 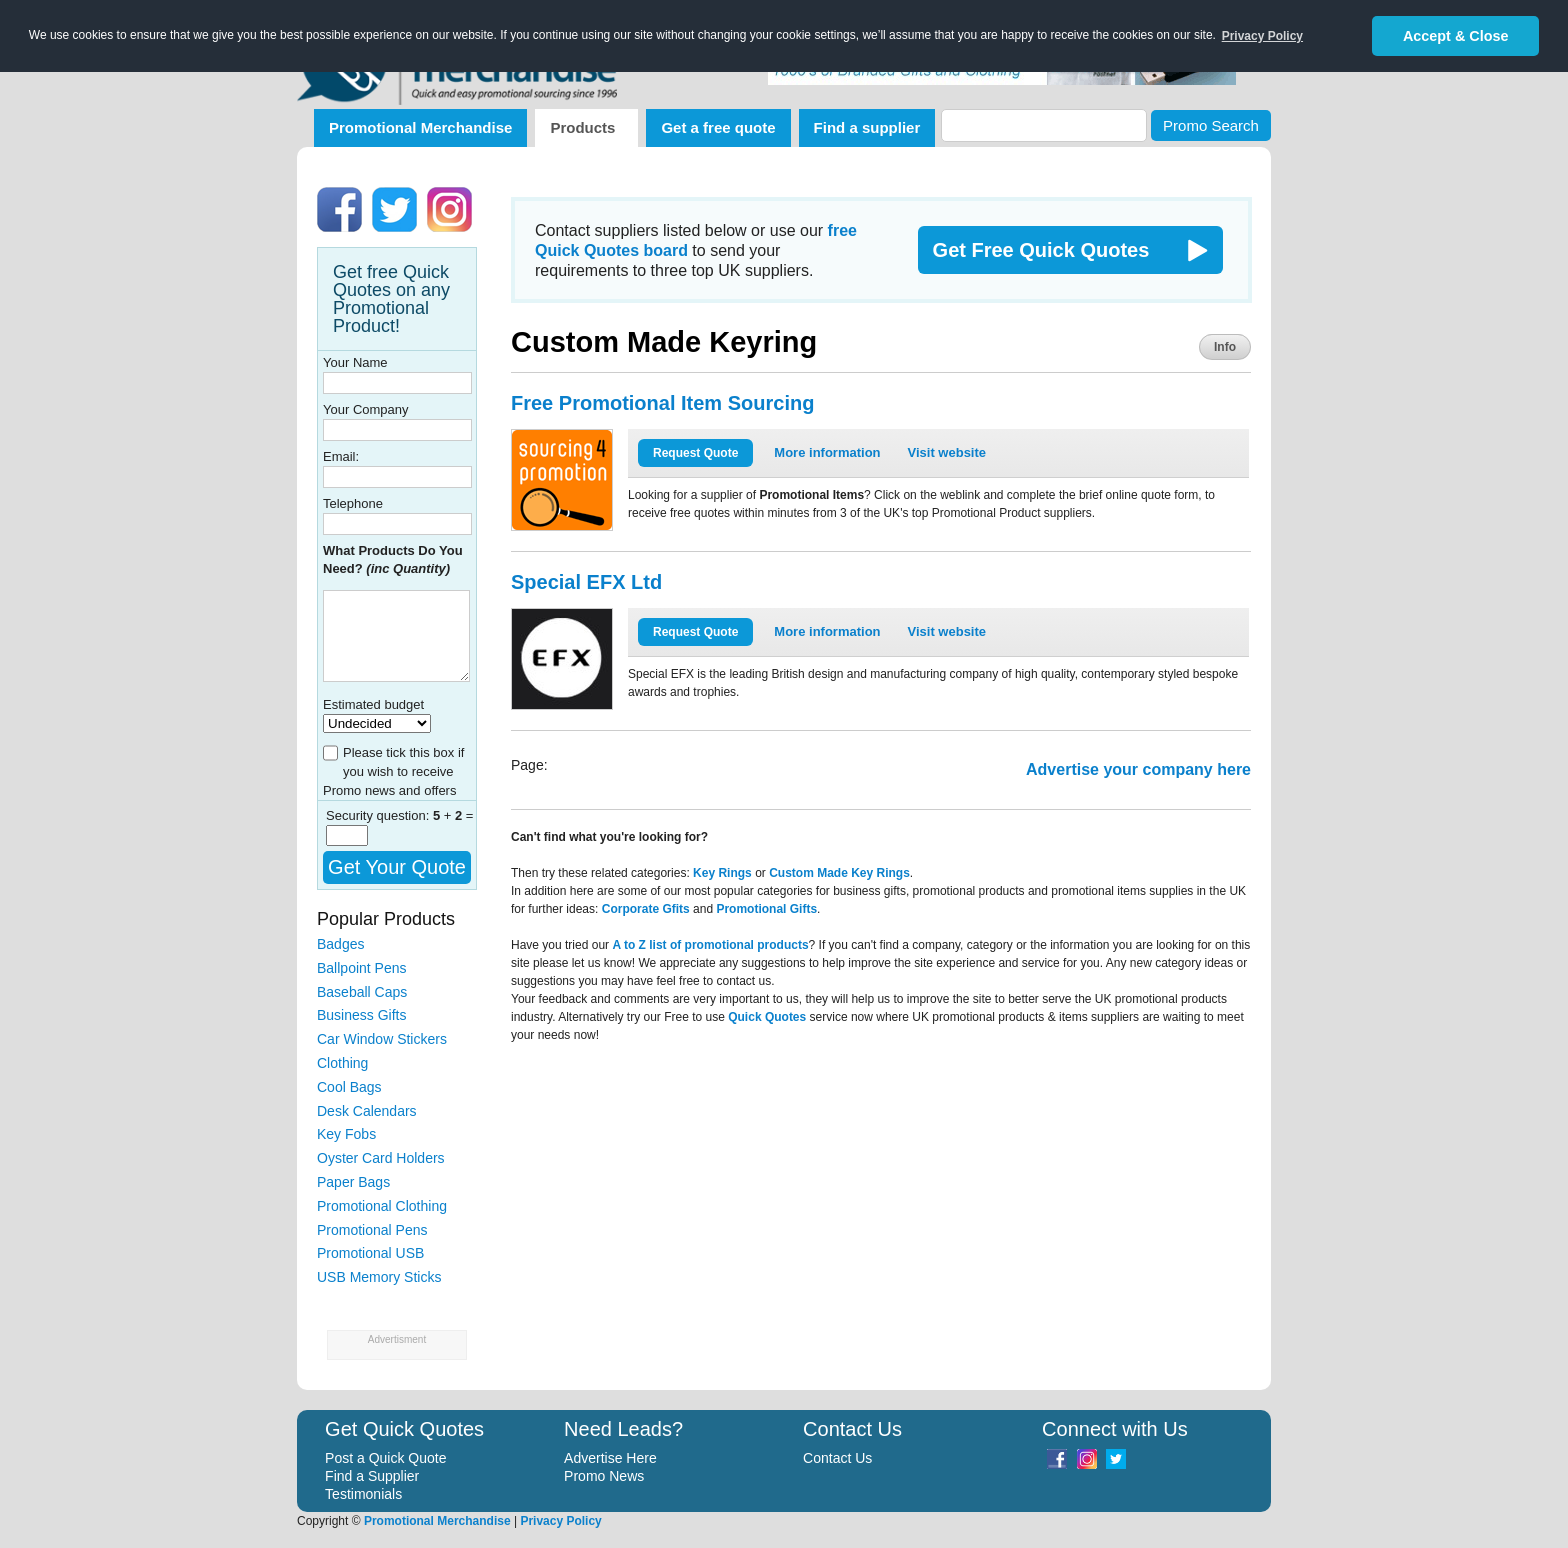 I want to click on Promotional USB, so click(x=370, y=1253).